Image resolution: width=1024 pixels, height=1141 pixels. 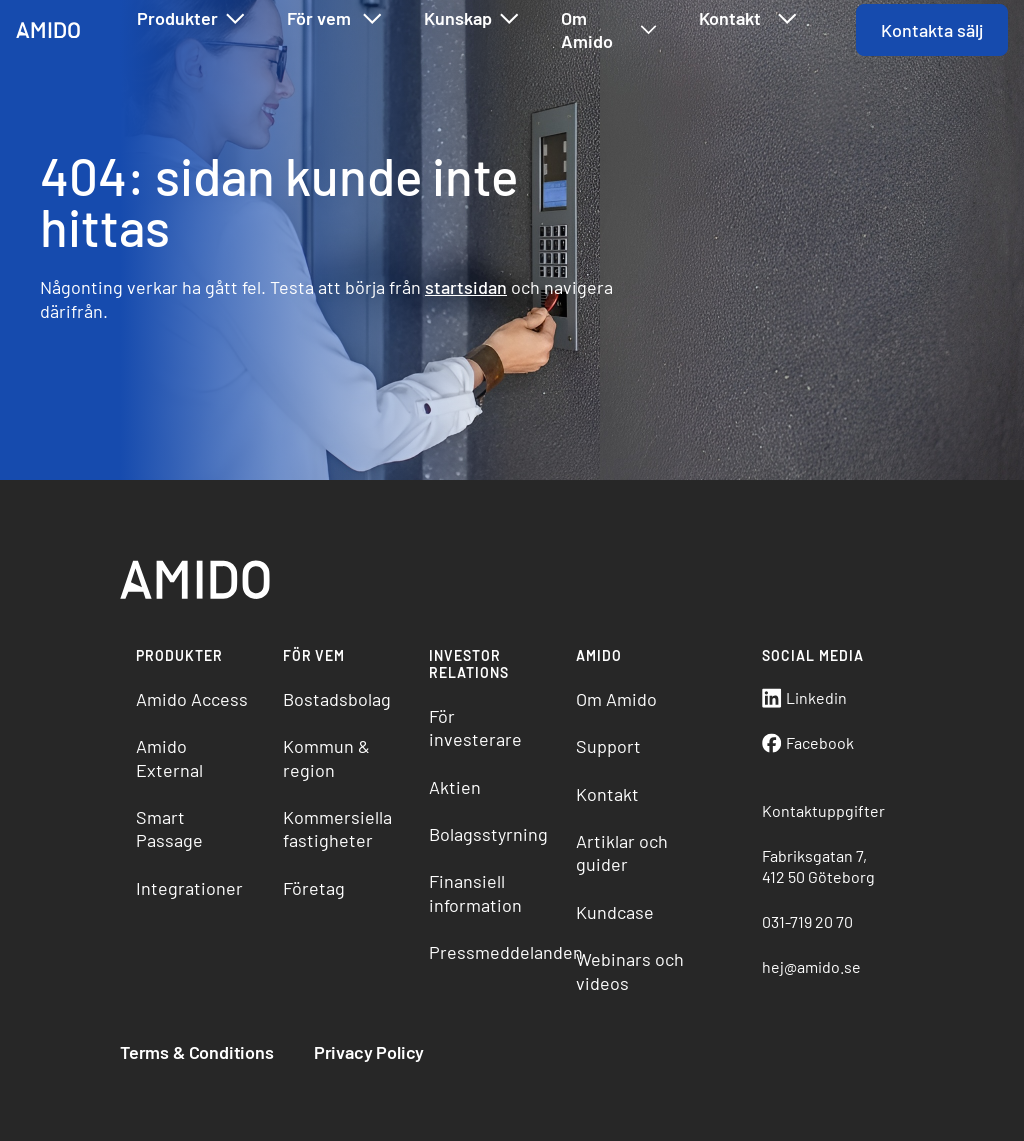 I want to click on För investerare [menuitem], so click(x=475, y=727).